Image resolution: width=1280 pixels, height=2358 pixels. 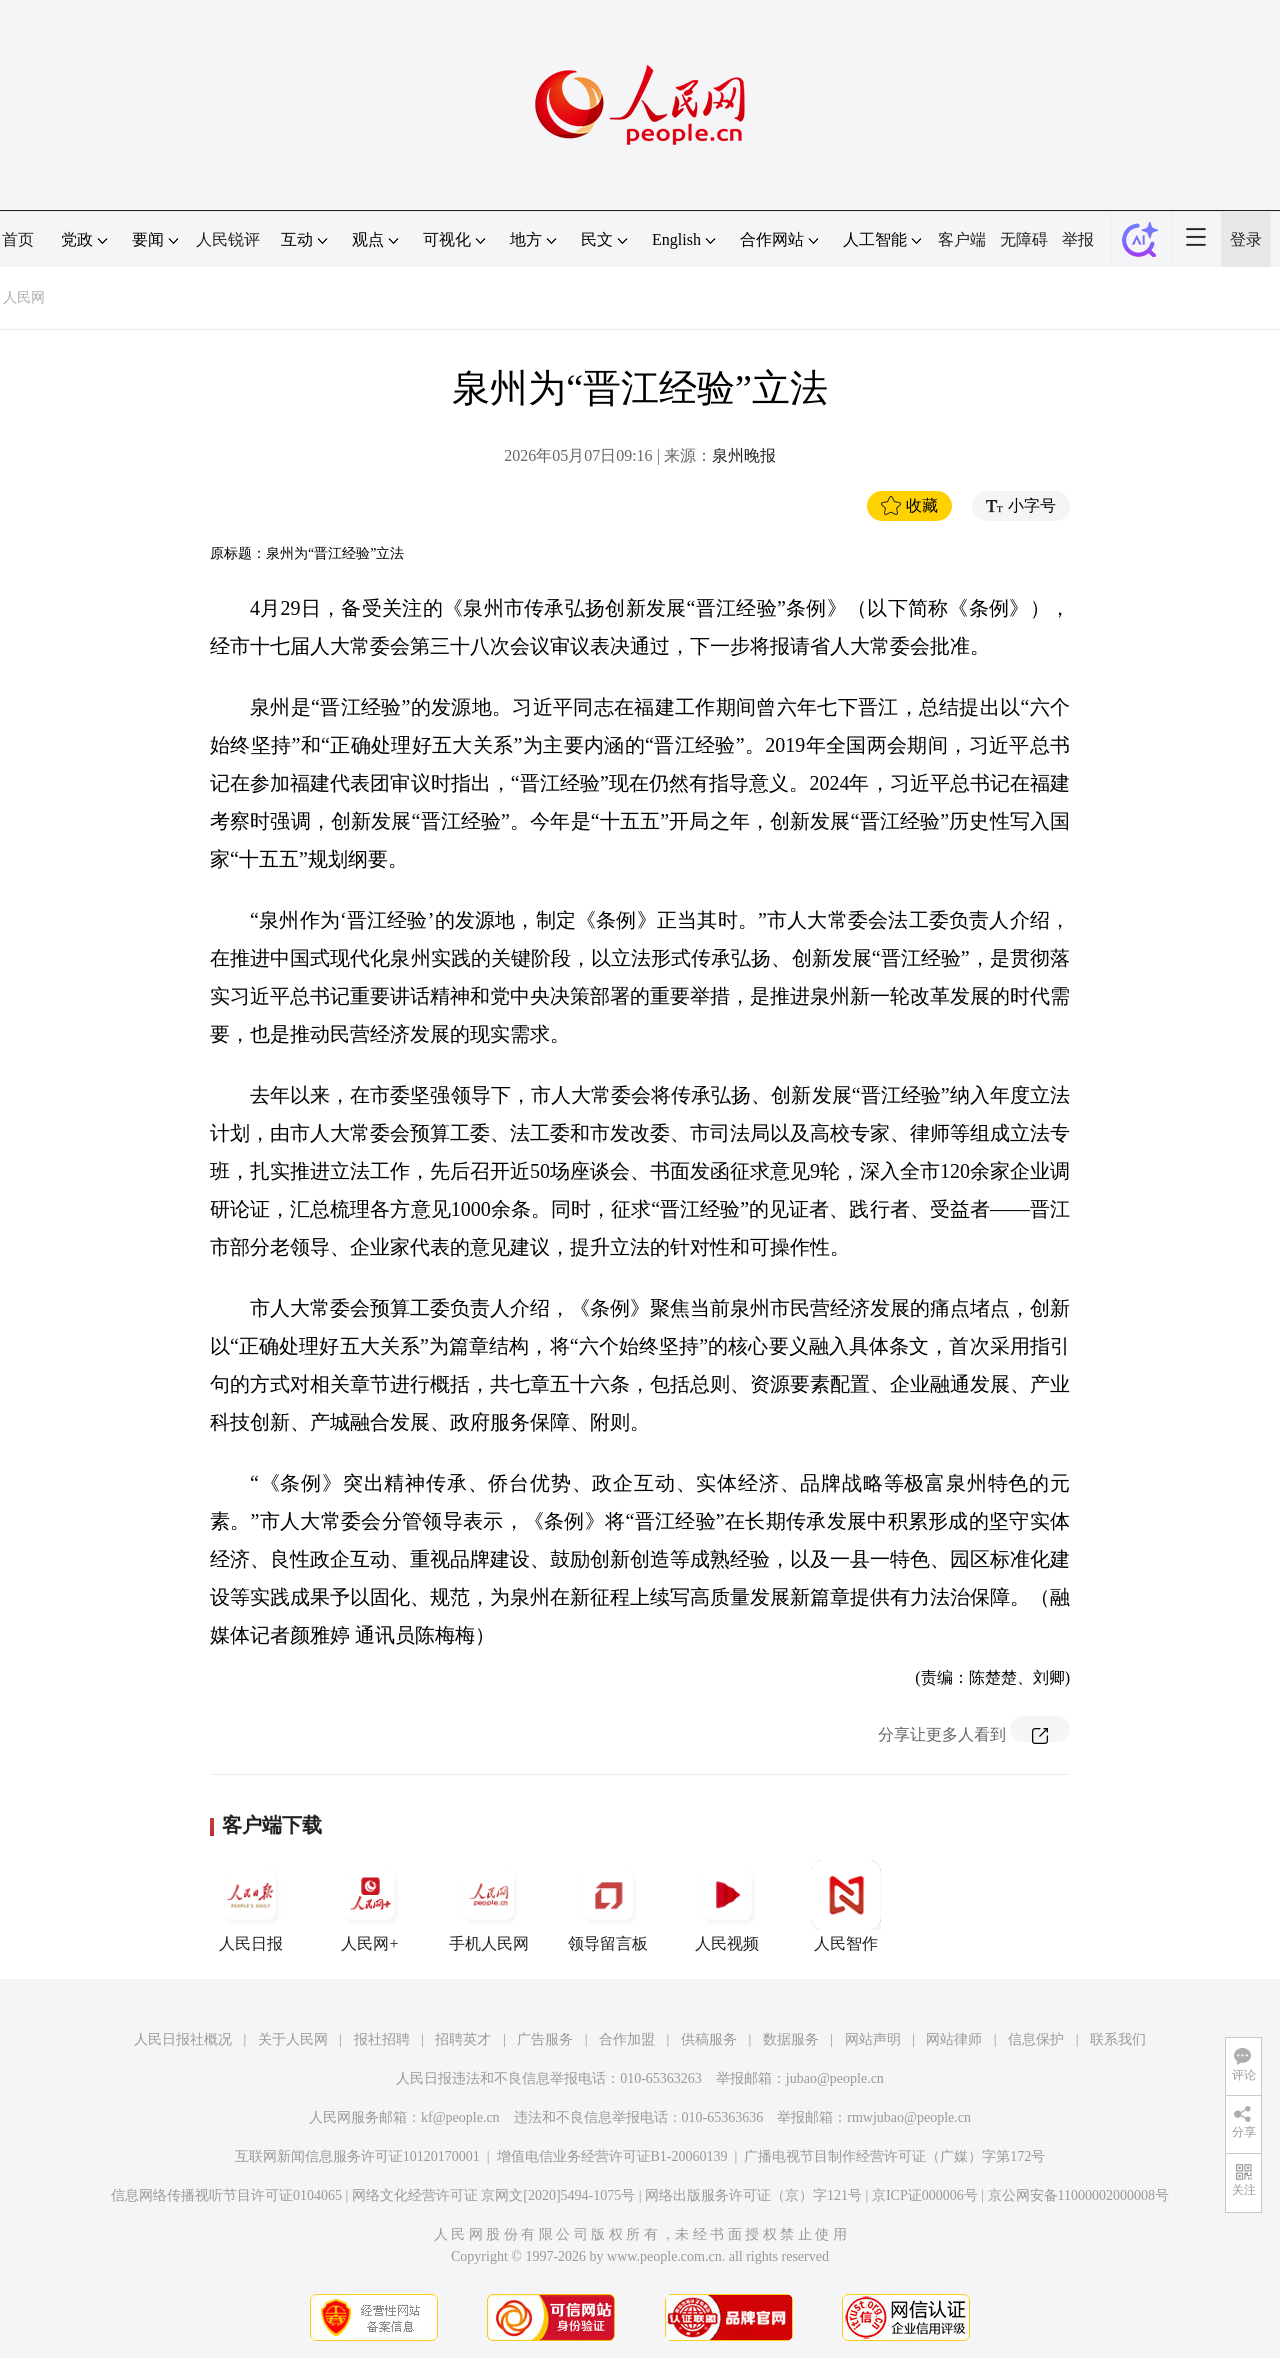 What do you see at coordinates (463, 2039) in the screenshot?
I see `招聘英才` at bounding box center [463, 2039].